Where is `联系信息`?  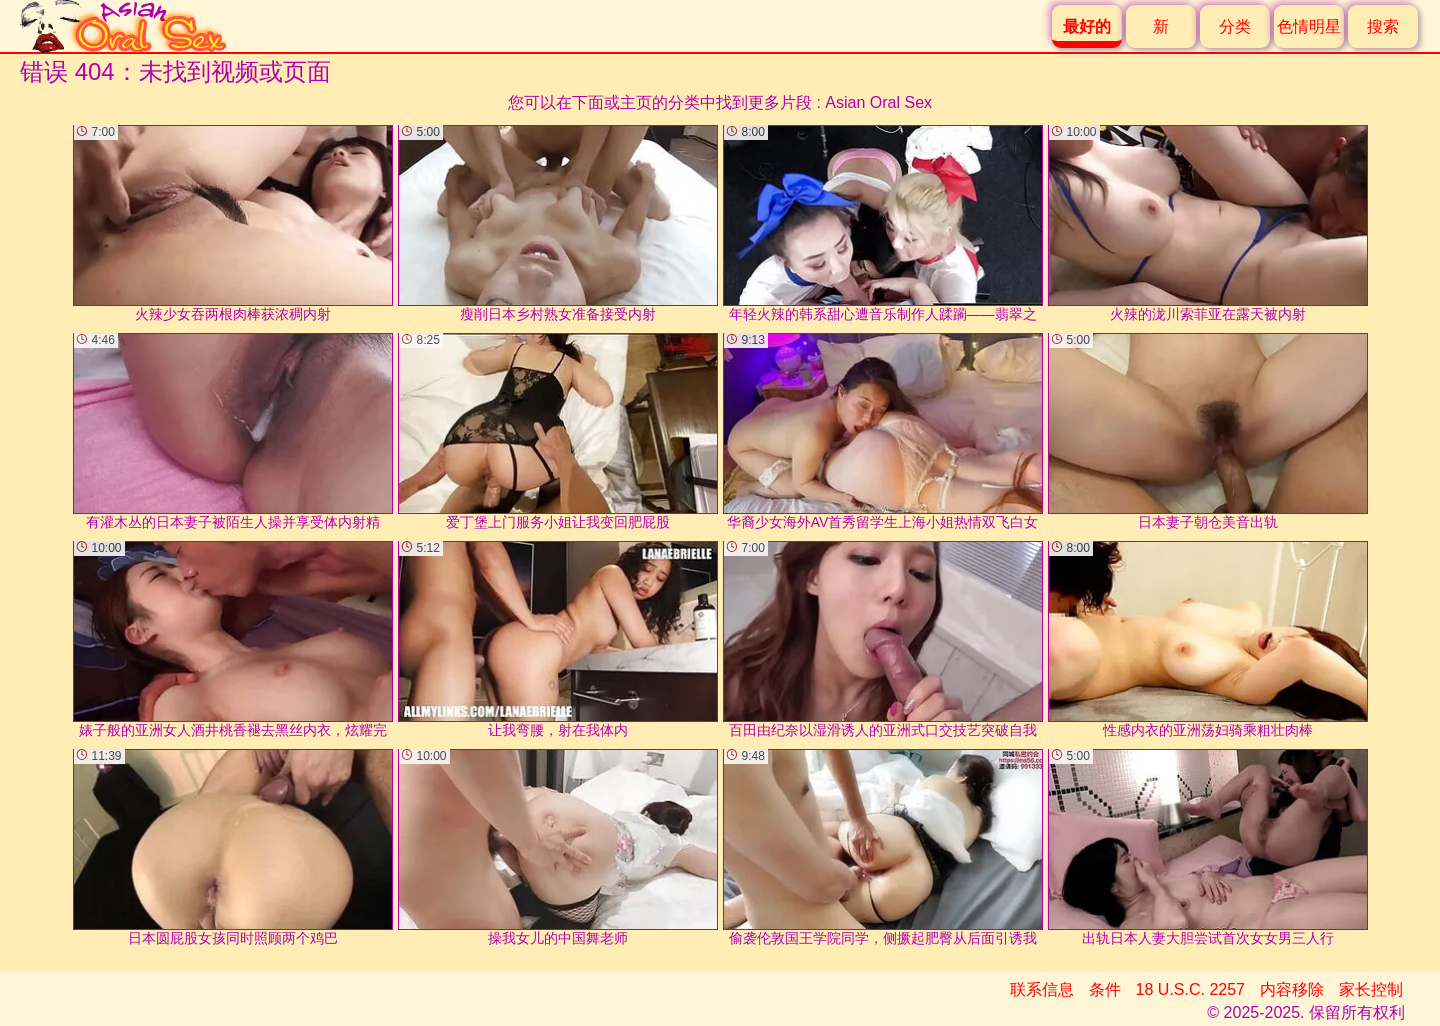
联系信息 is located at coordinates (1042, 989).